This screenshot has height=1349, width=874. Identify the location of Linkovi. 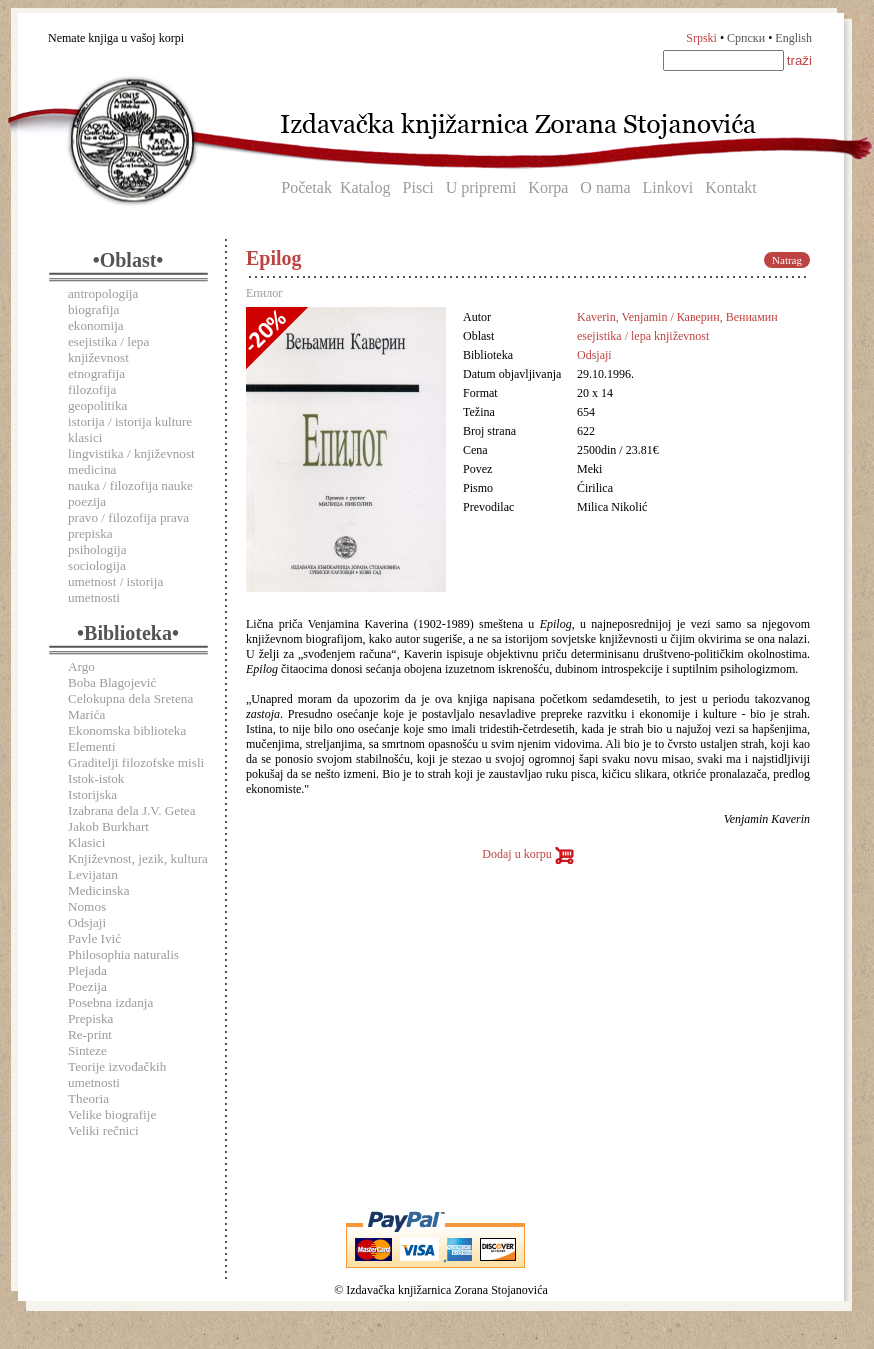
(668, 187).